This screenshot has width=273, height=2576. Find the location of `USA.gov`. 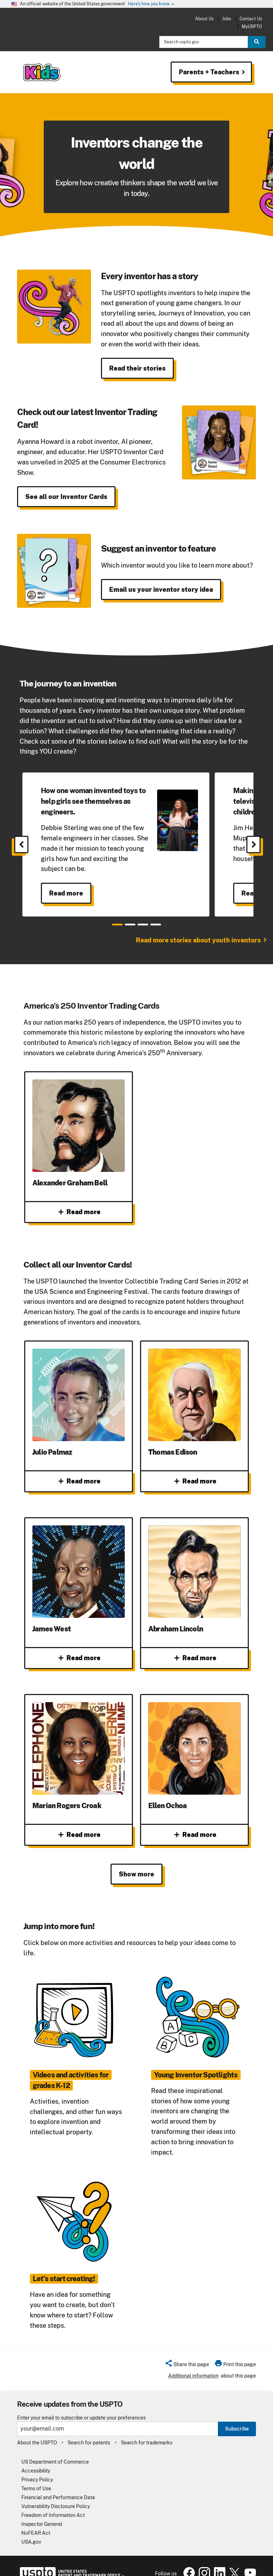

USA.gov is located at coordinates (31, 2527).